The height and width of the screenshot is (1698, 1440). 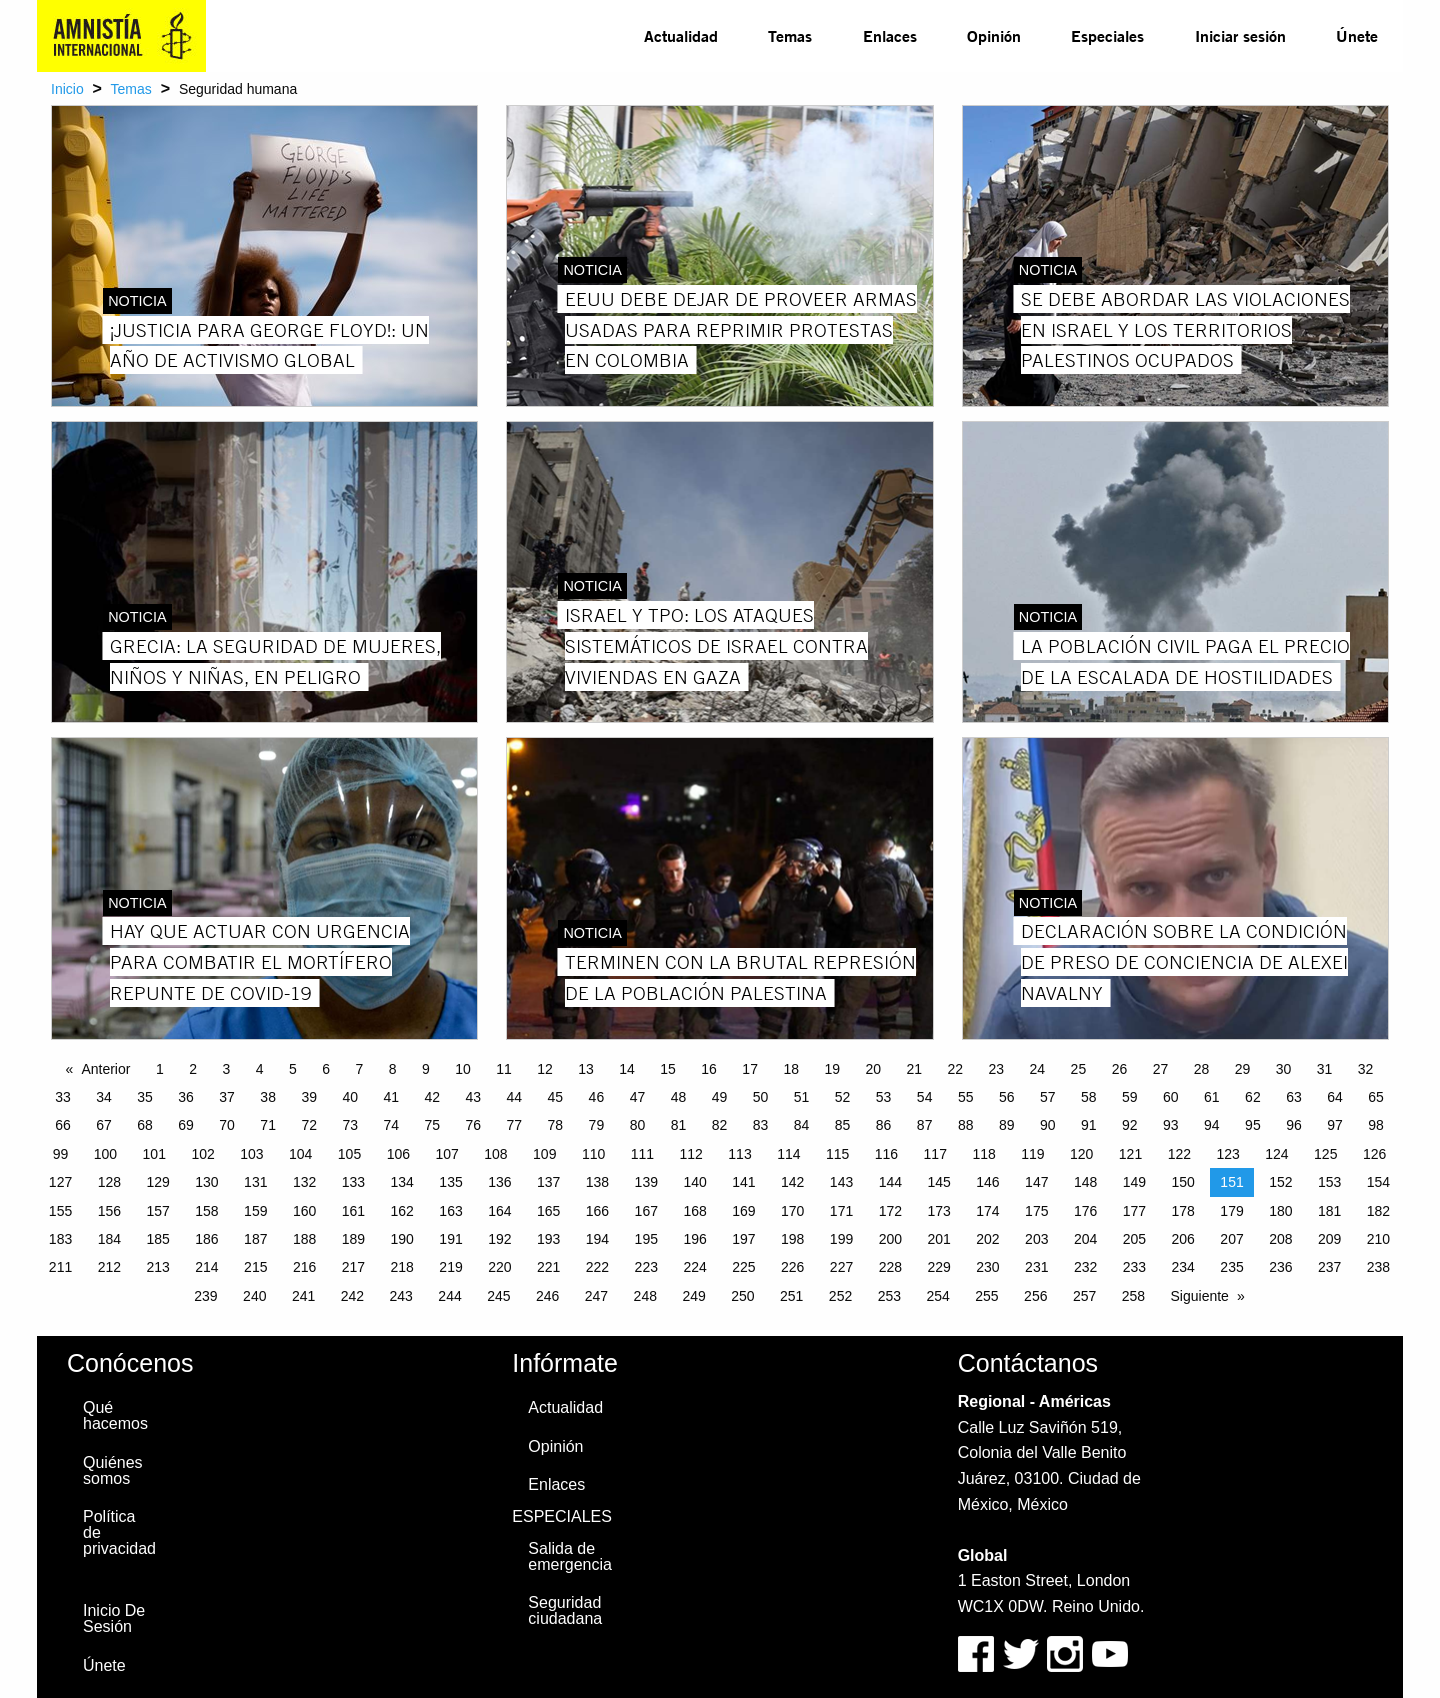 What do you see at coordinates (450, 1211) in the screenshot?
I see `163 [Page 163]` at bounding box center [450, 1211].